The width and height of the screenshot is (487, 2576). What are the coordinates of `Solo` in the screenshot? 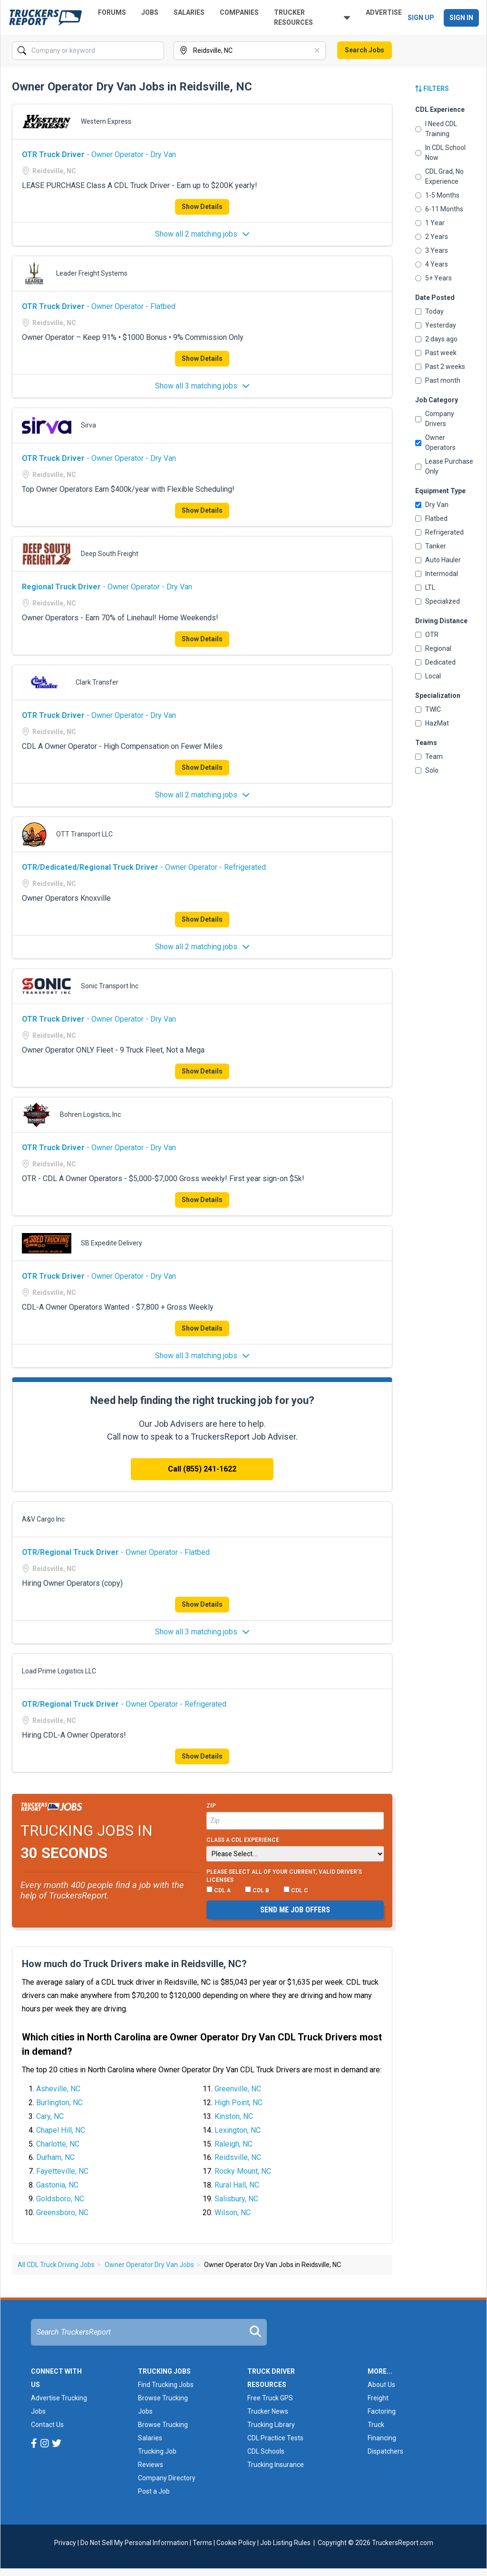 It's located at (426, 770).